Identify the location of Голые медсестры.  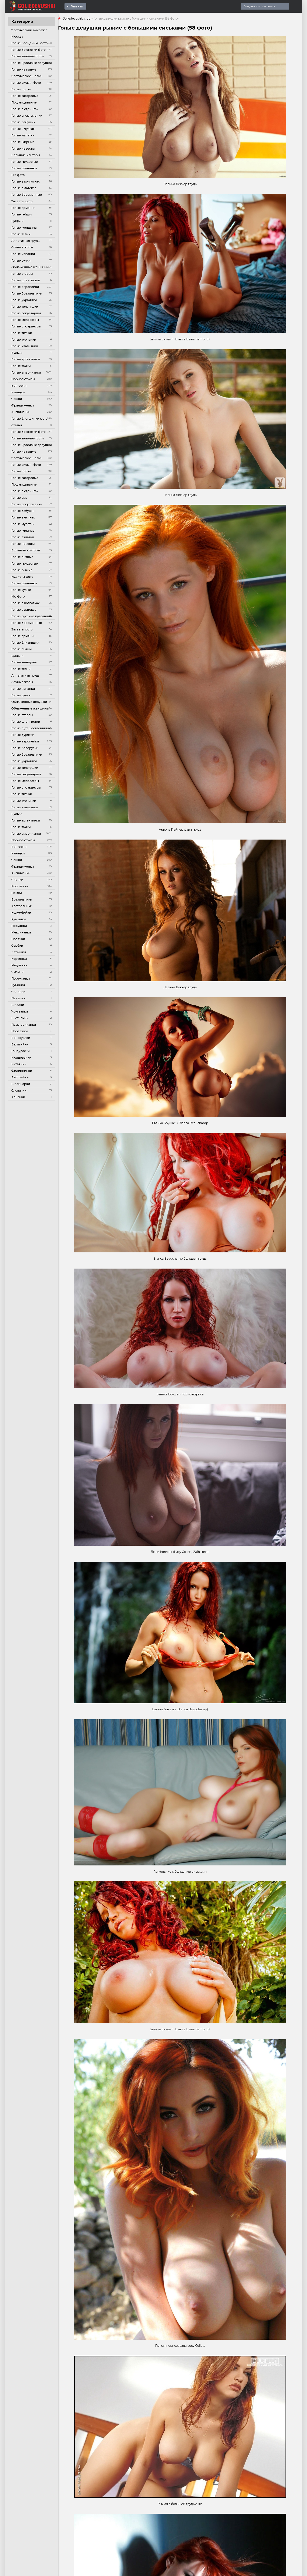
(25, 320).